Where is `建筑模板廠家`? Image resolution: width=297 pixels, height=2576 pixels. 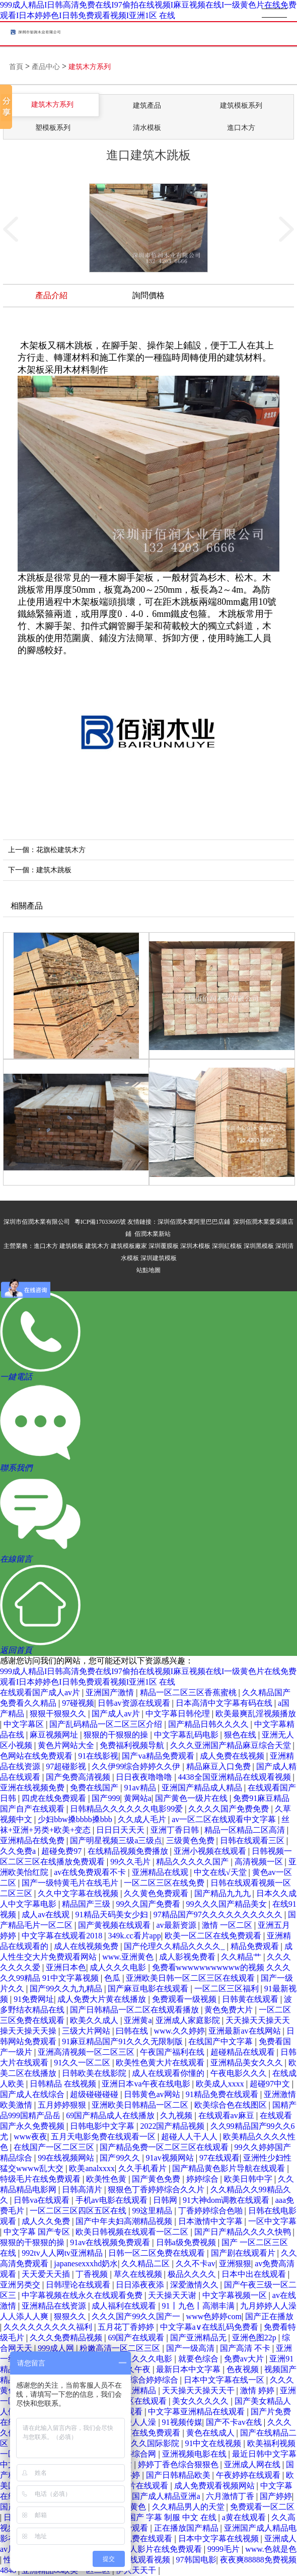 建筑模板廠家 is located at coordinates (129, 1245).